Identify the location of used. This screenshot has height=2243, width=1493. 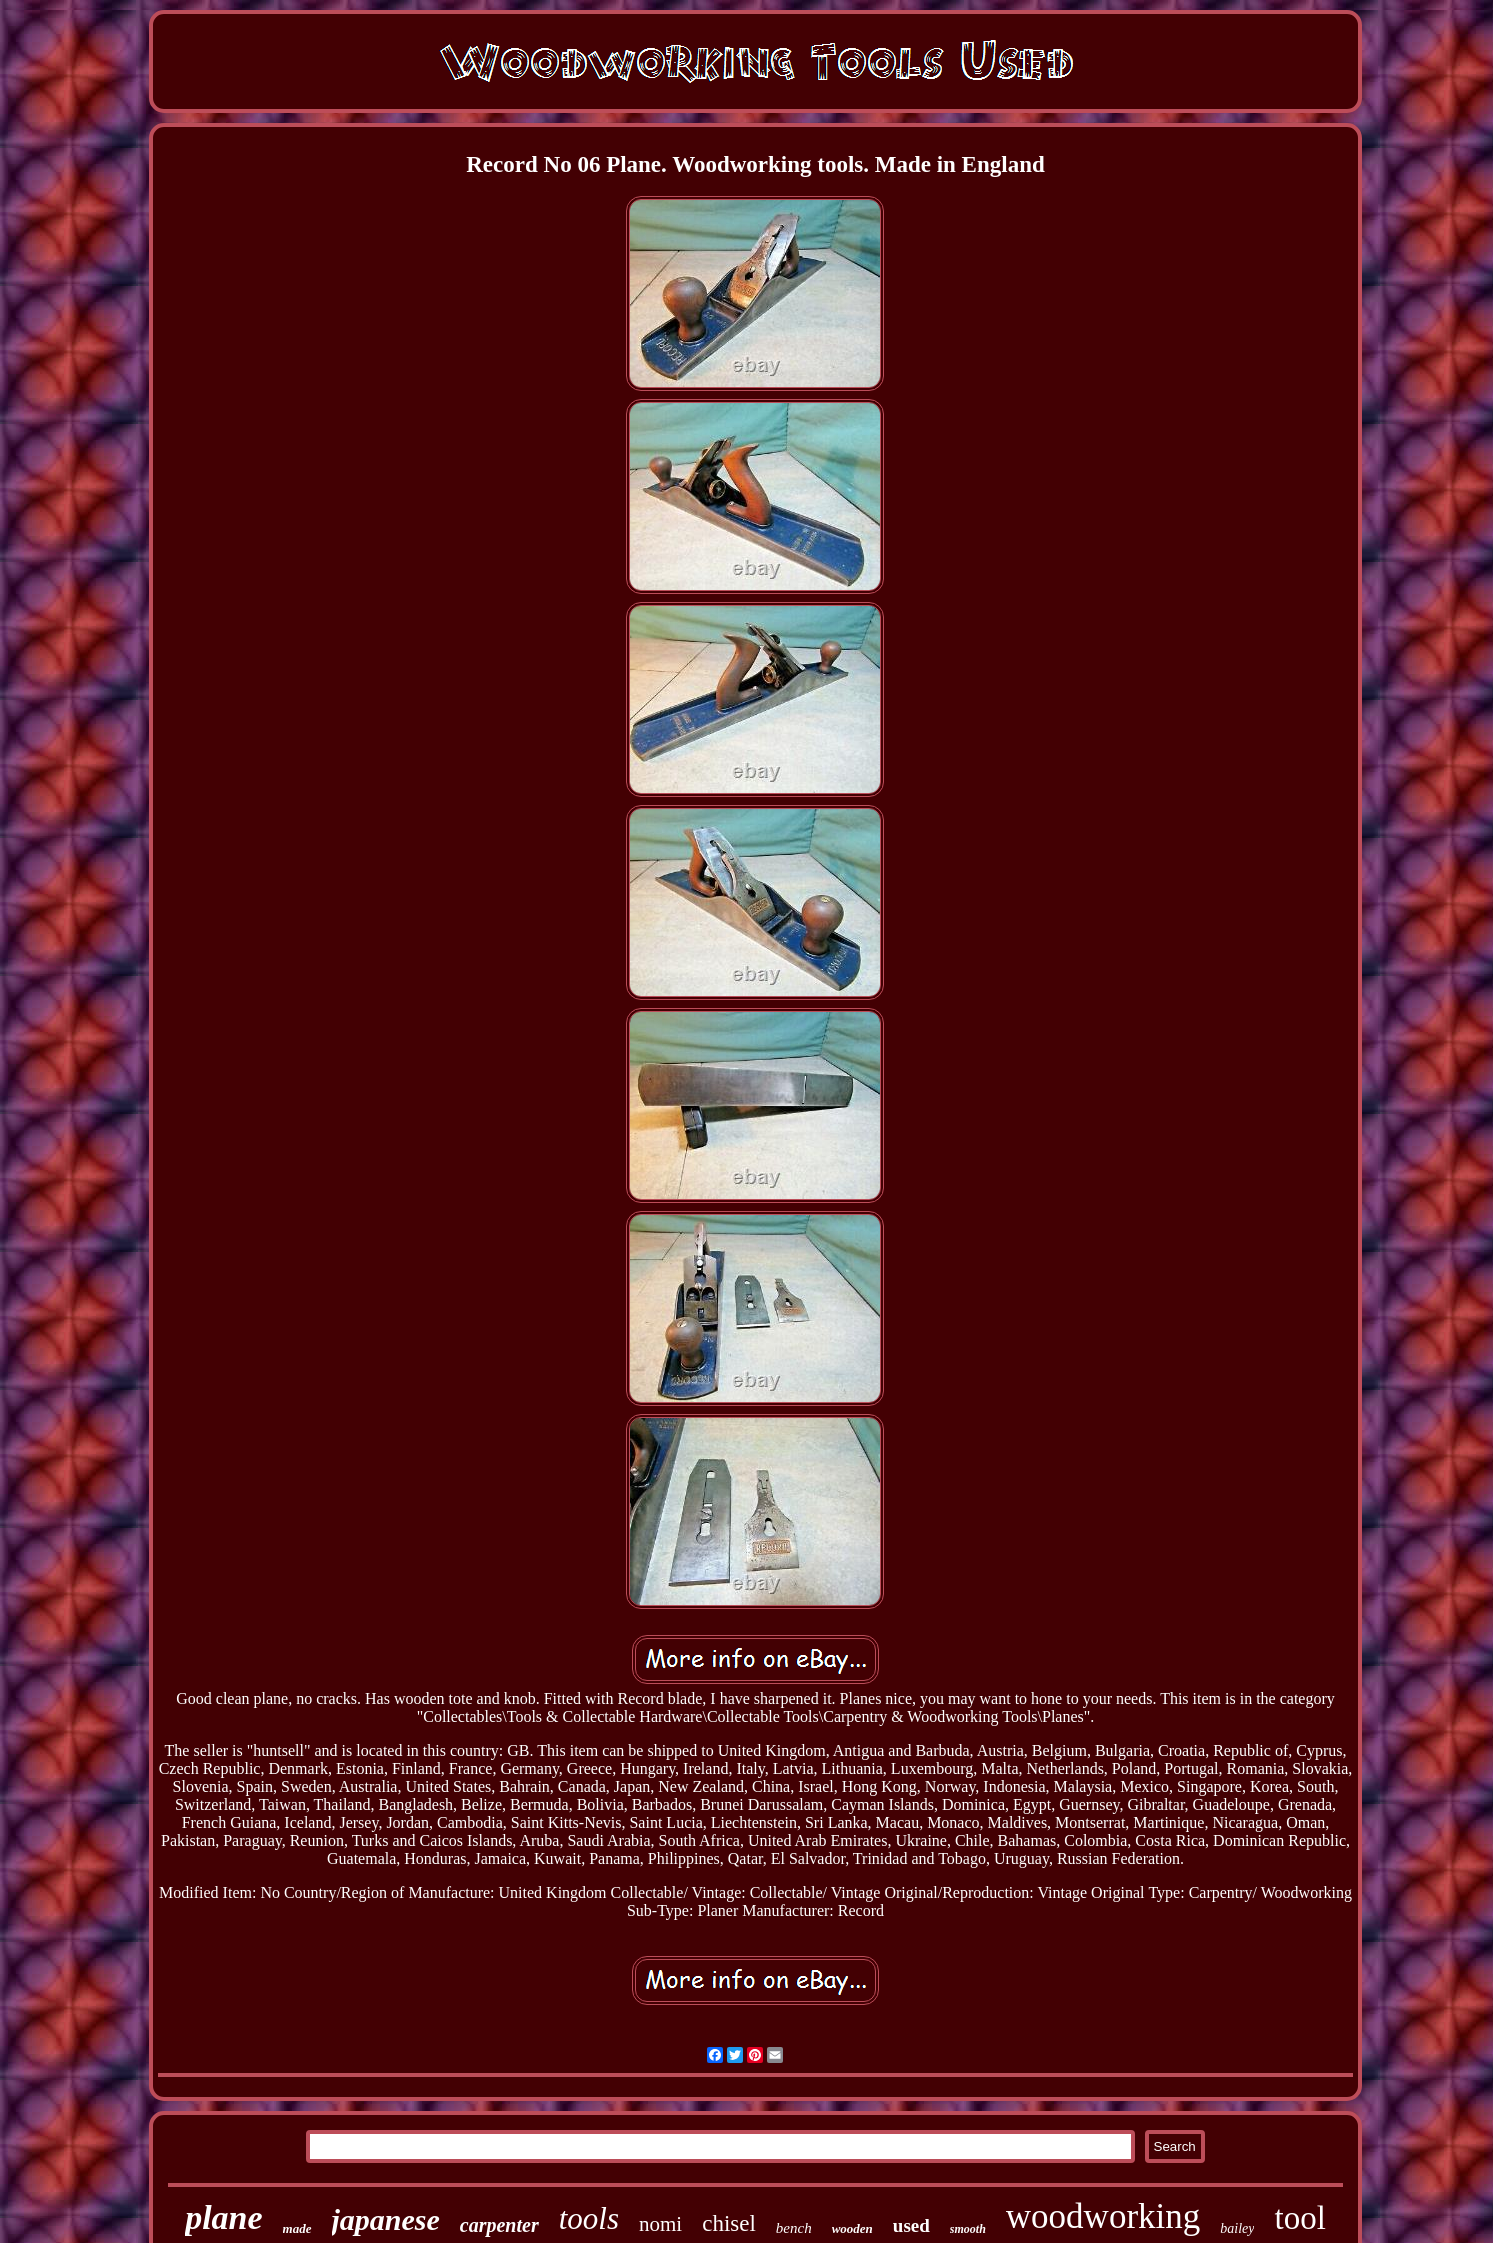
(911, 2225).